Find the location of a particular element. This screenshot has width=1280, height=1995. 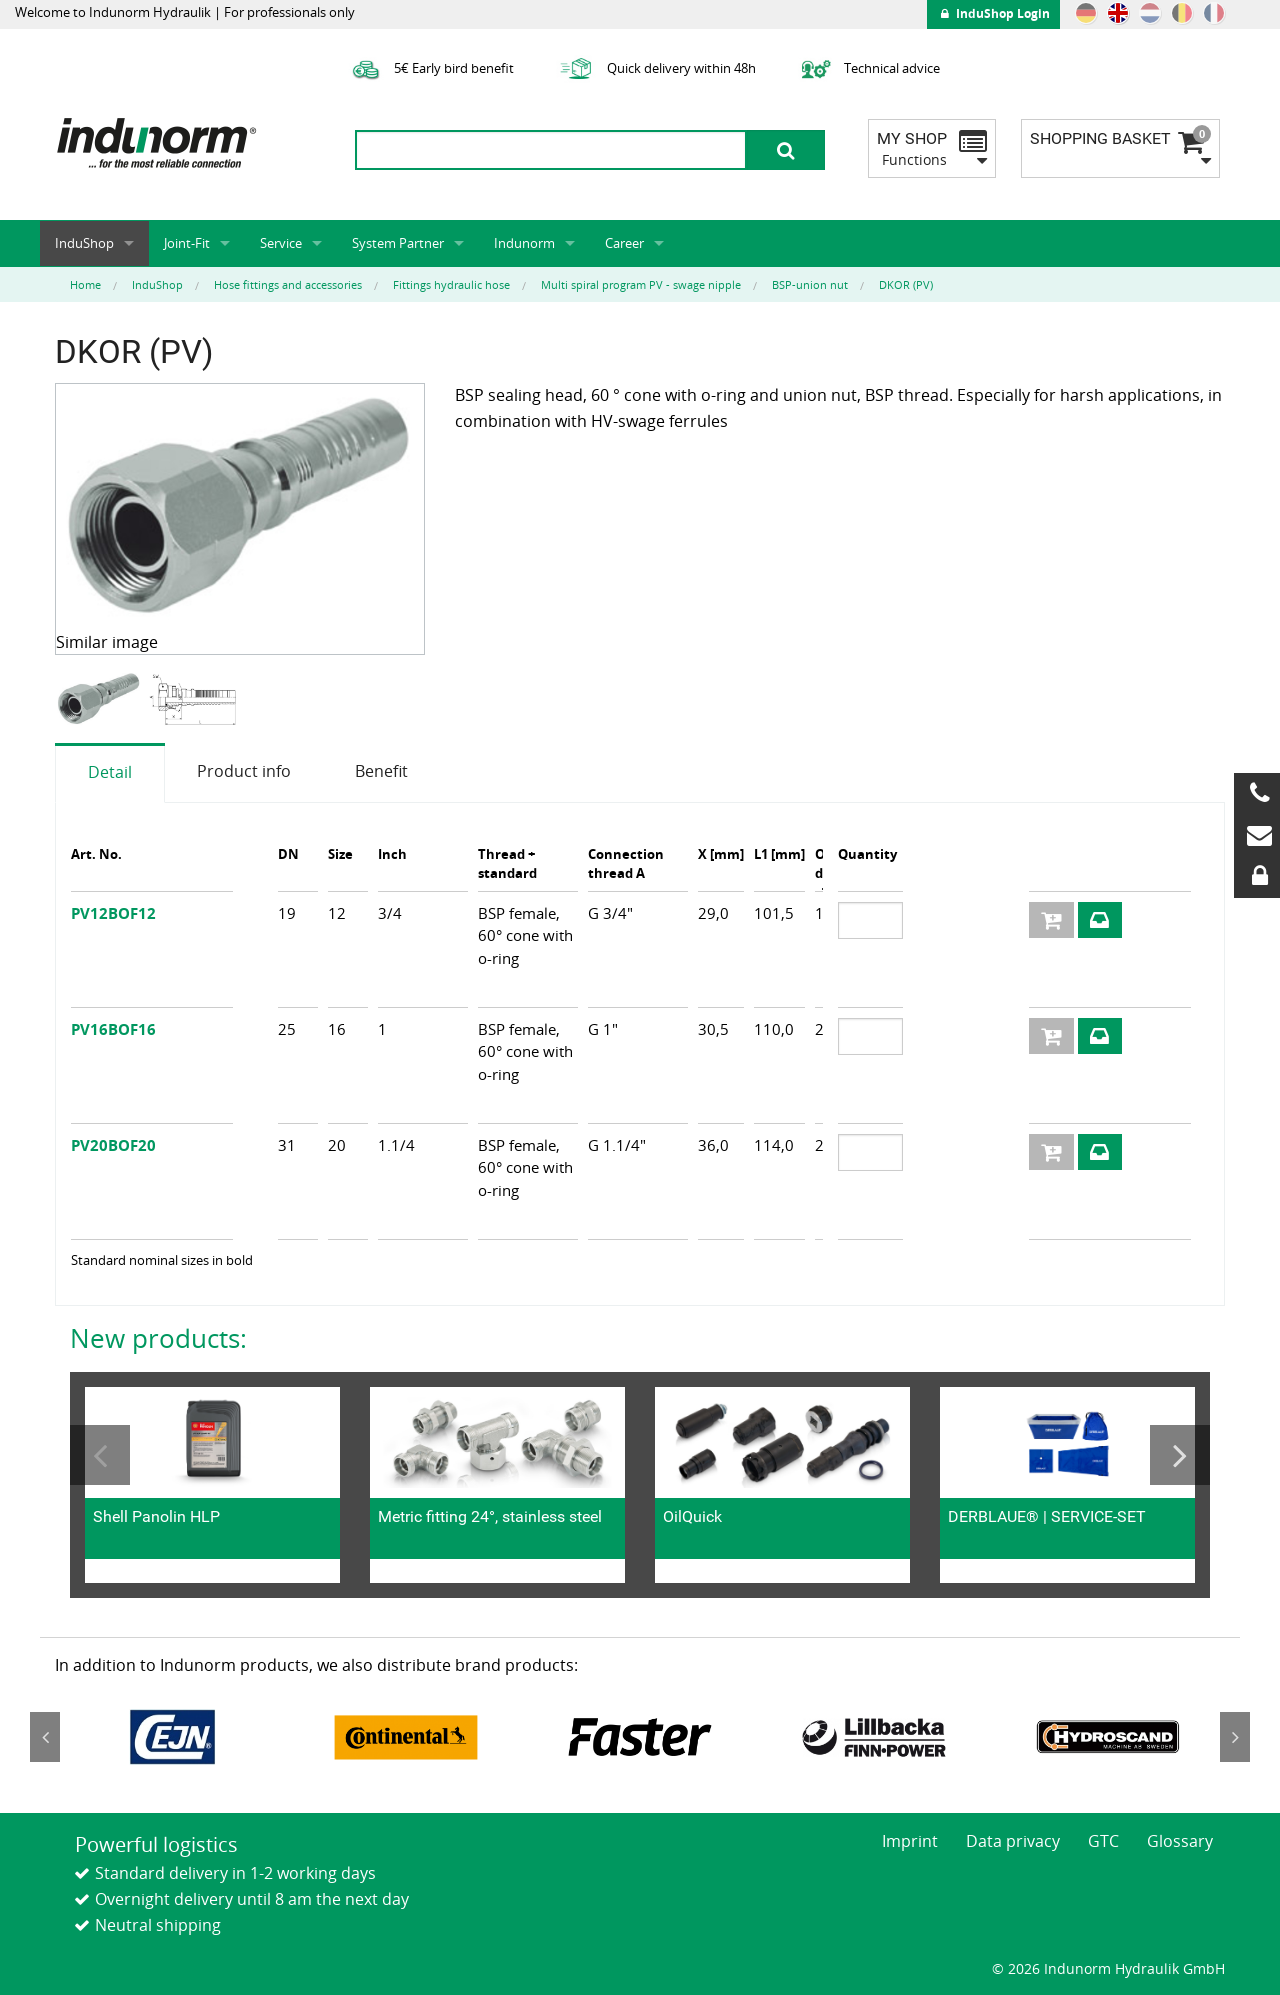

Previous [button] is located at coordinates (100, 1455).